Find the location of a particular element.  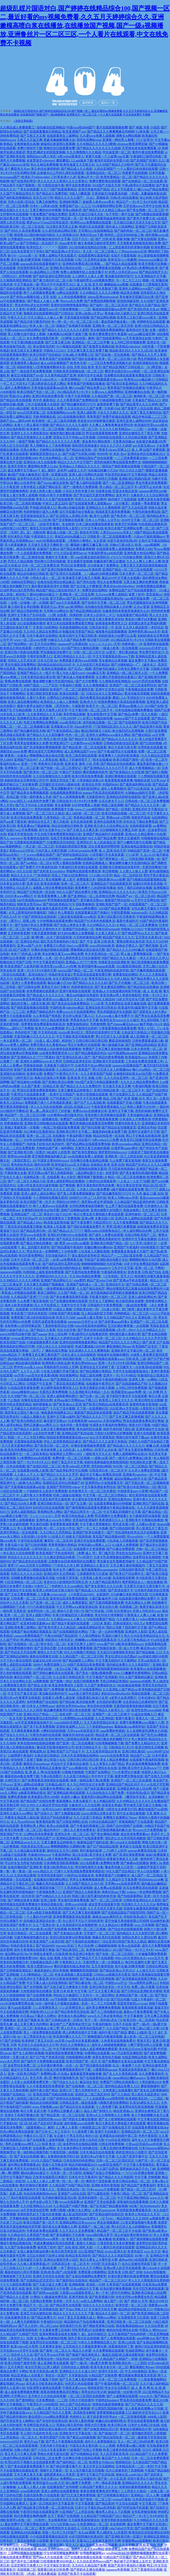

三上悠亚被弄到痉挛惨叫视频 is located at coordinates (129, 247).